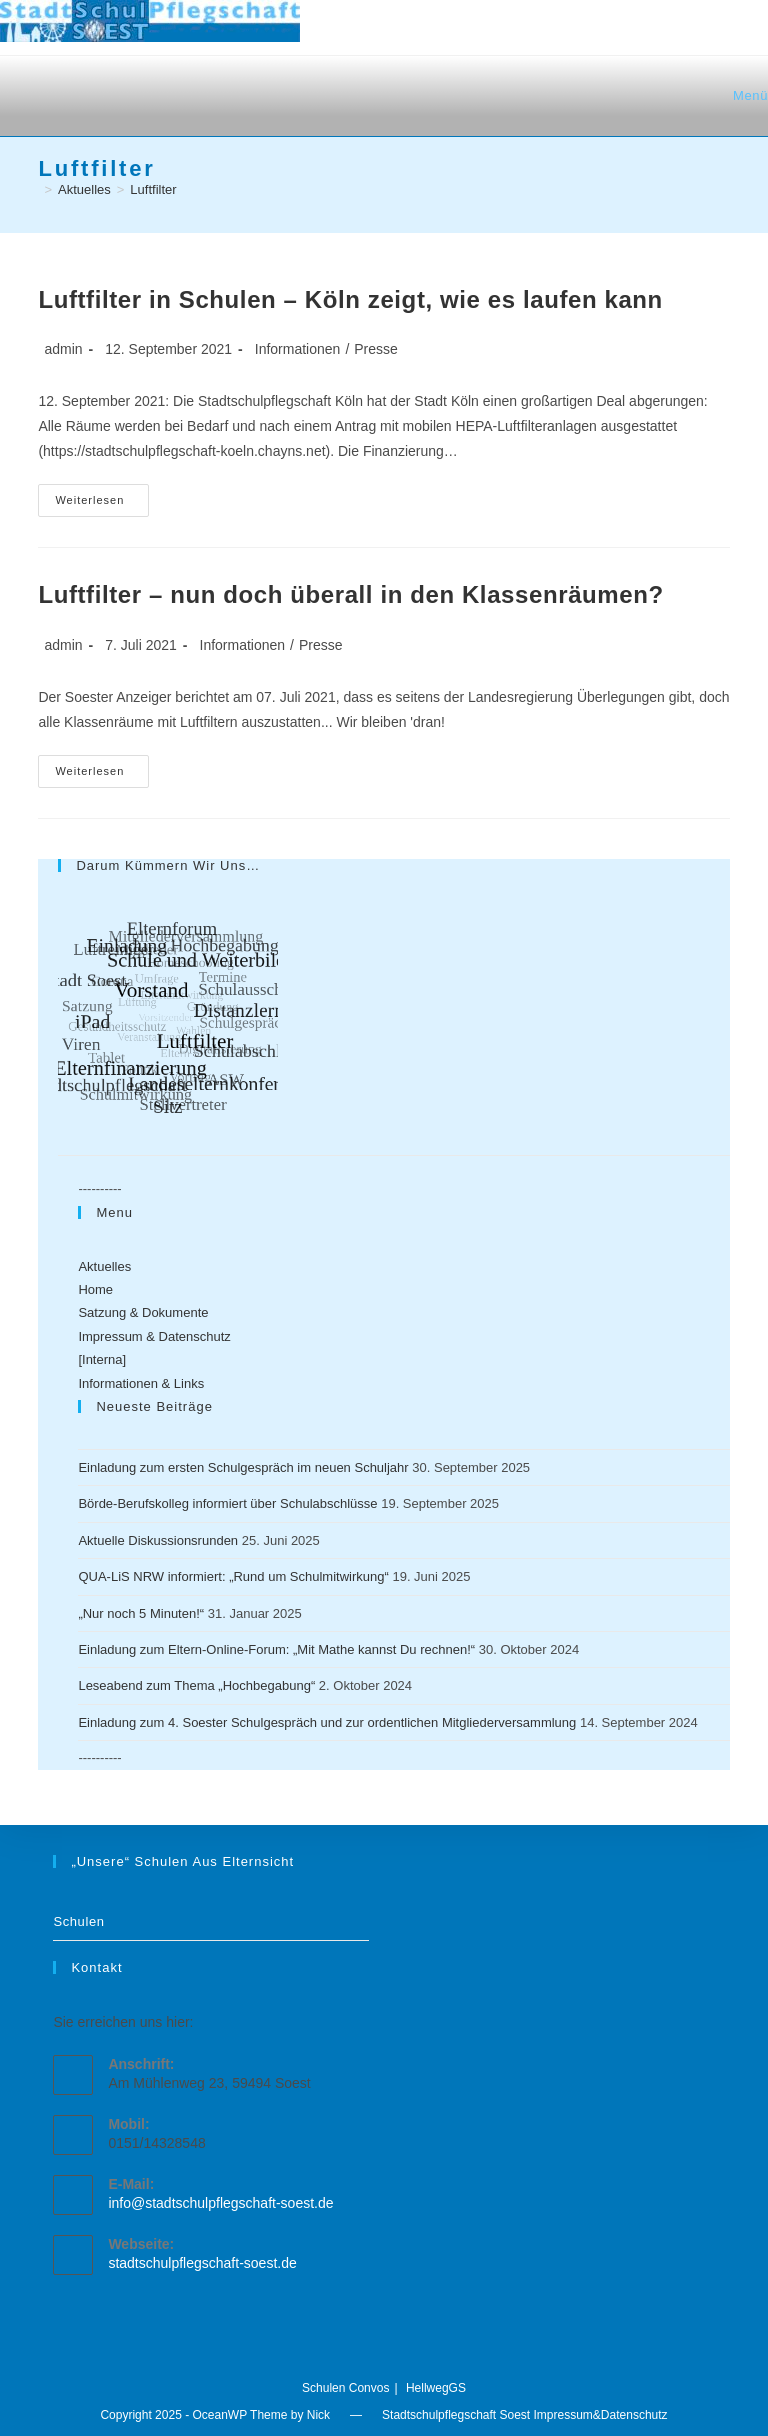 This screenshot has width=768, height=2436. I want to click on Presse, so click(376, 349).